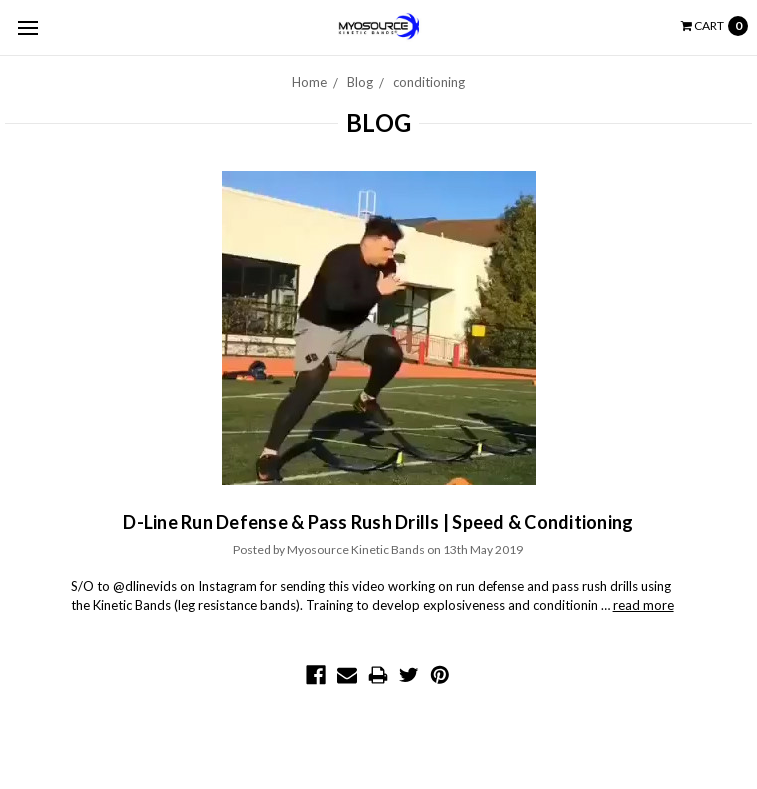 Image resolution: width=757 pixels, height=789 pixels. Describe the element at coordinates (429, 82) in the screenshot. I see `conditioning` at that location.